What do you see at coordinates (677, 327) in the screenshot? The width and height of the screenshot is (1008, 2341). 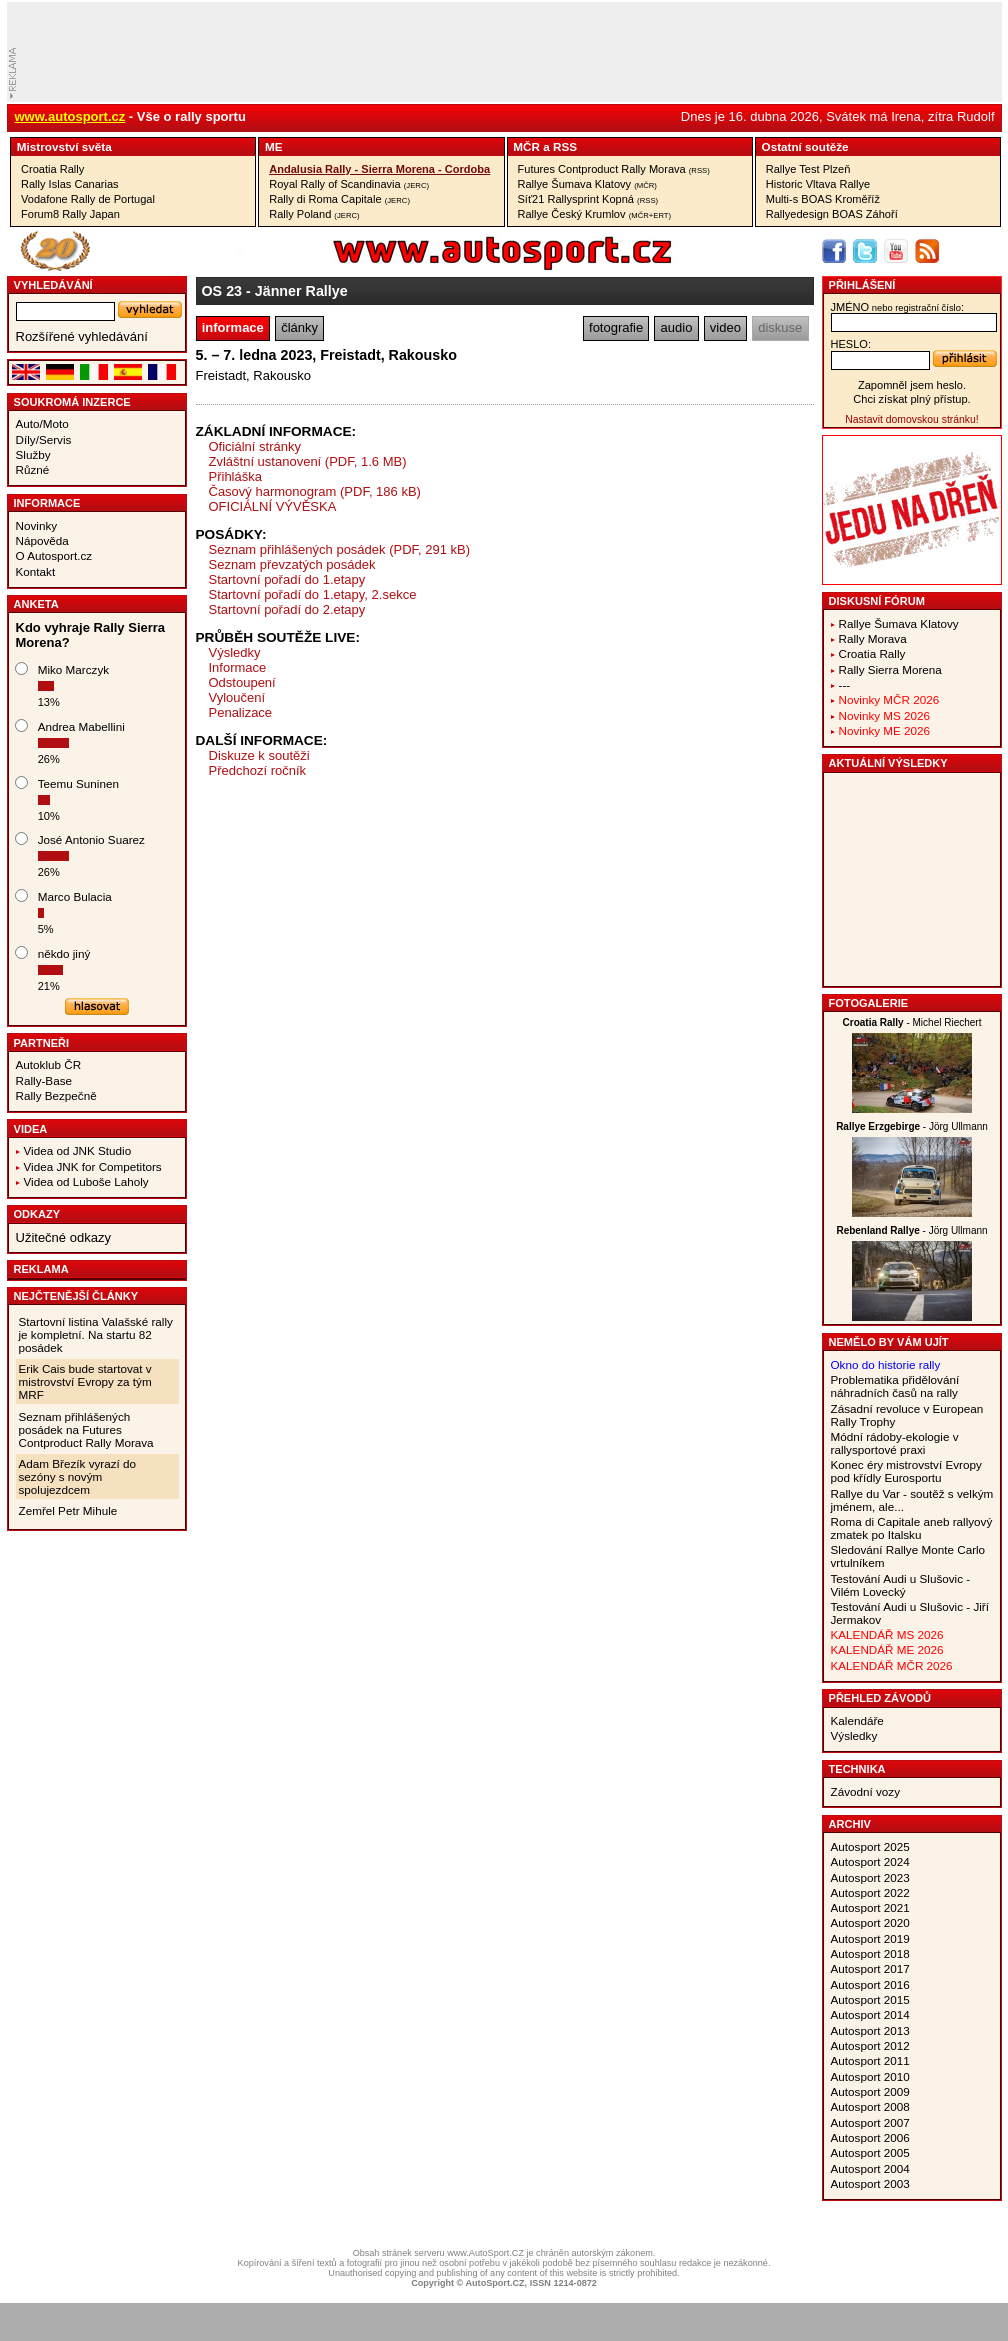 I see `audio` at bounding box center [677, 327].